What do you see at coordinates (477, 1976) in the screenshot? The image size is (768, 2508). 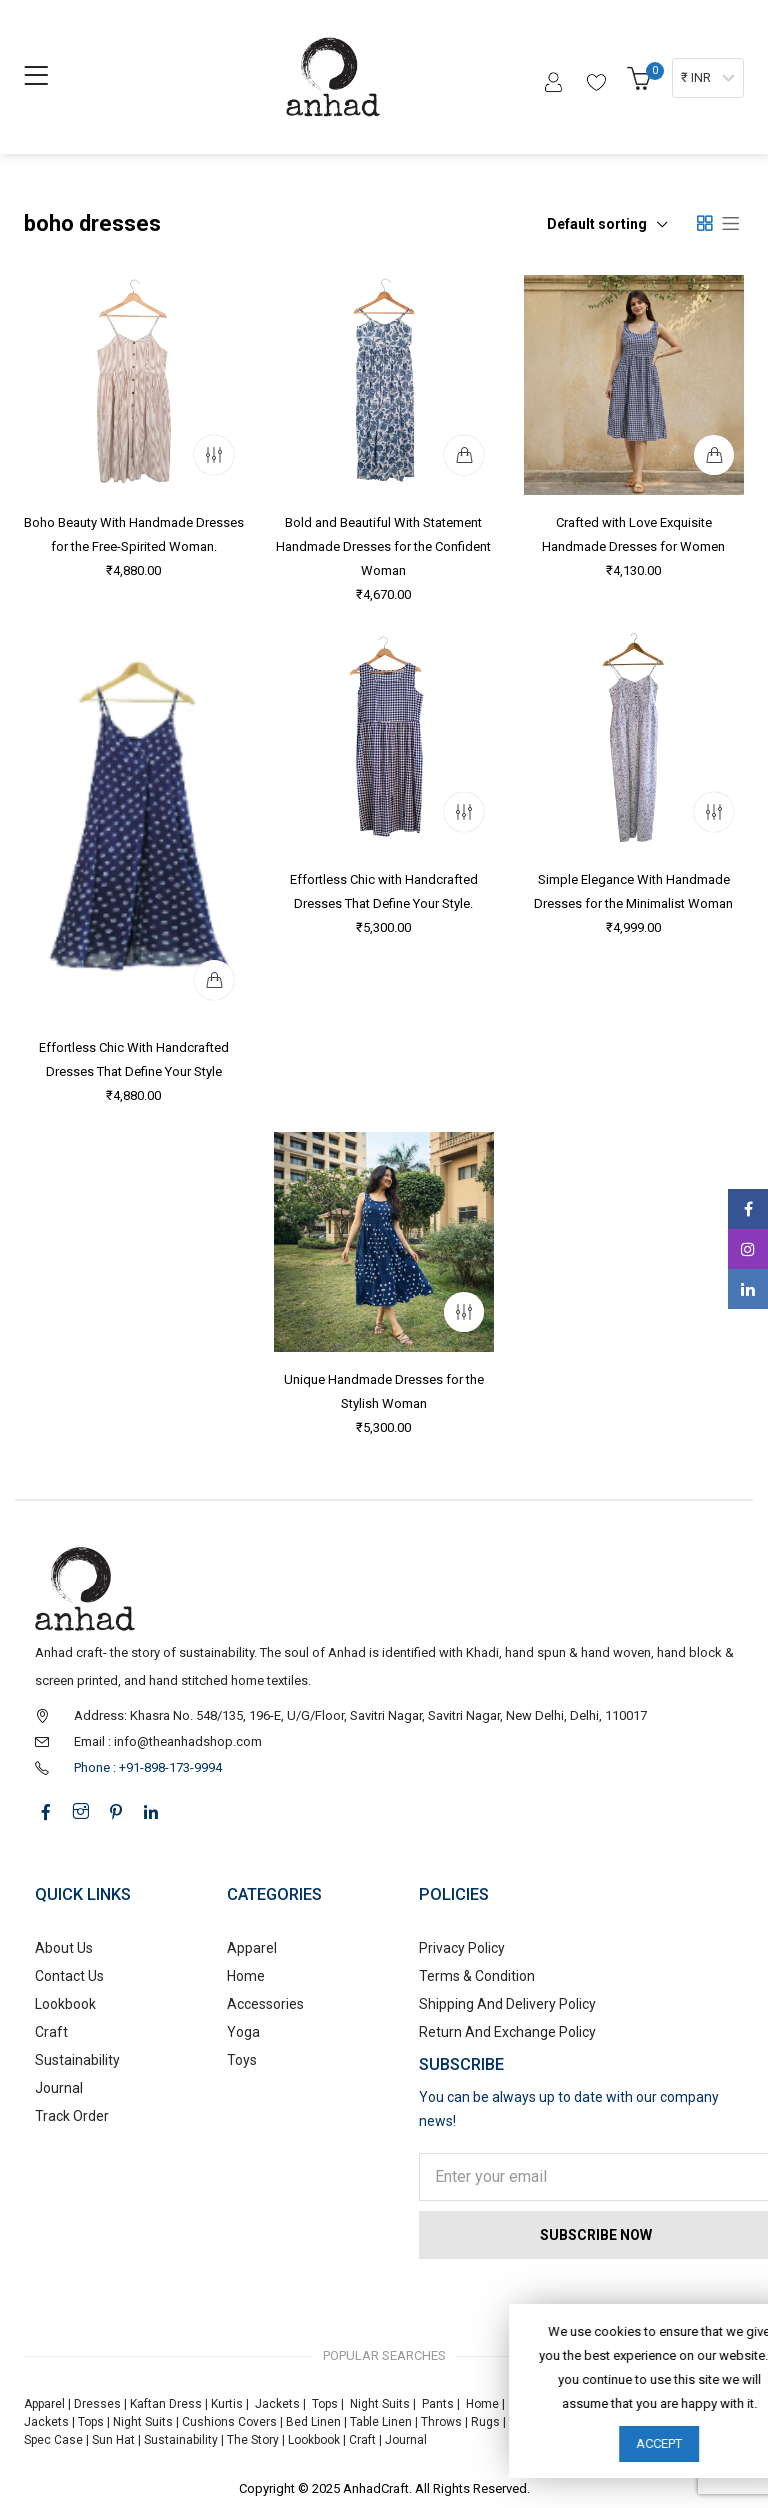 I see `Terms & Condition` at bounding box center [477, 1976].